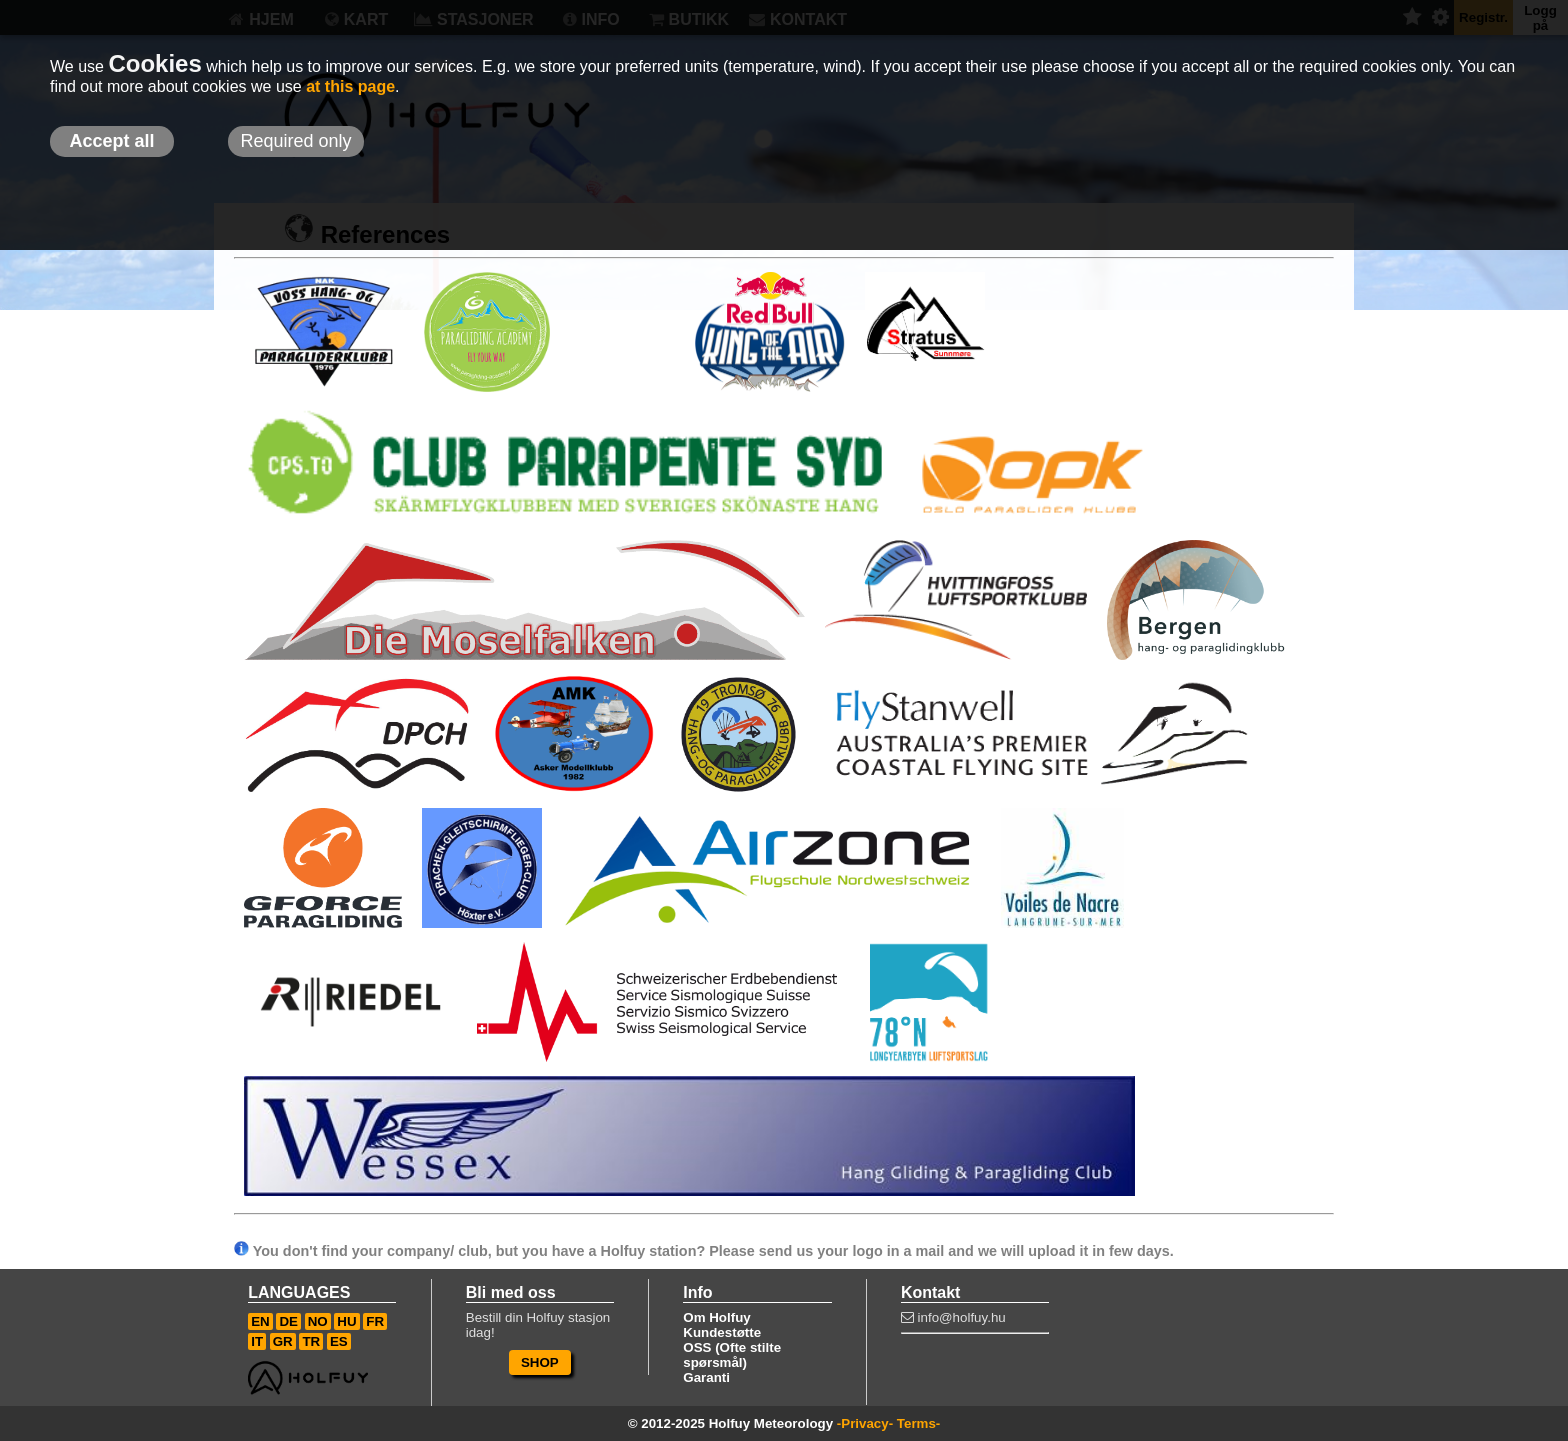  I want to click on -Privacy-, so click(865, 1423).